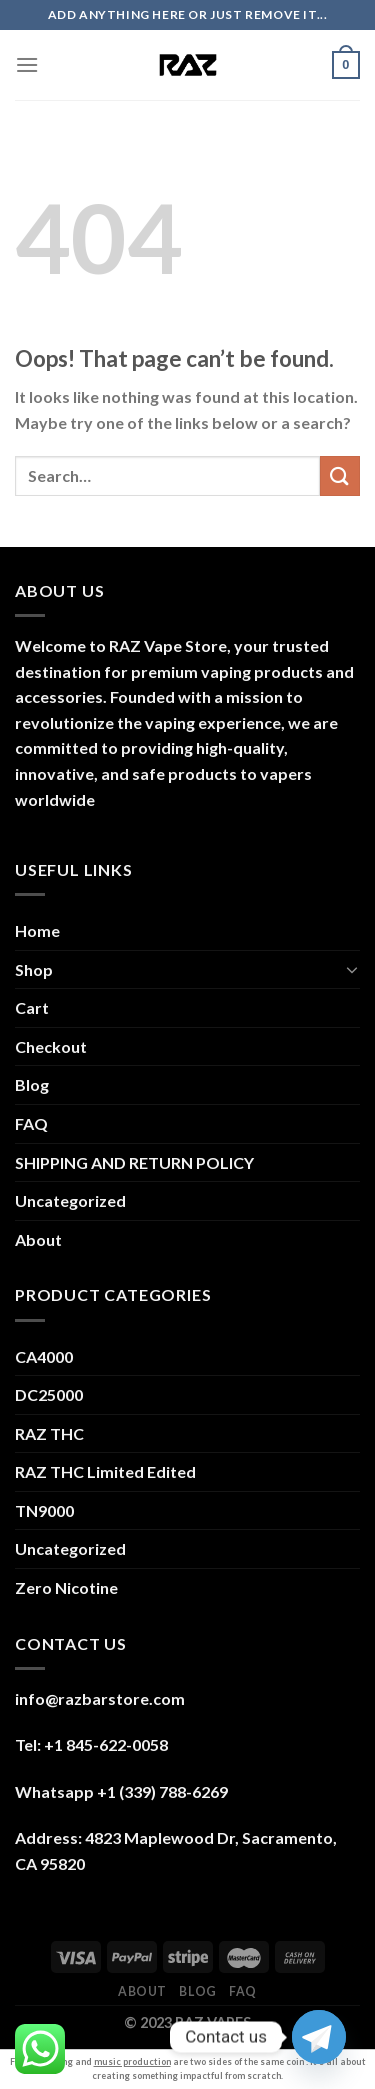  Describe the element at coordinates (32, 1084) in the screenshot. I see `Blog` at that location.